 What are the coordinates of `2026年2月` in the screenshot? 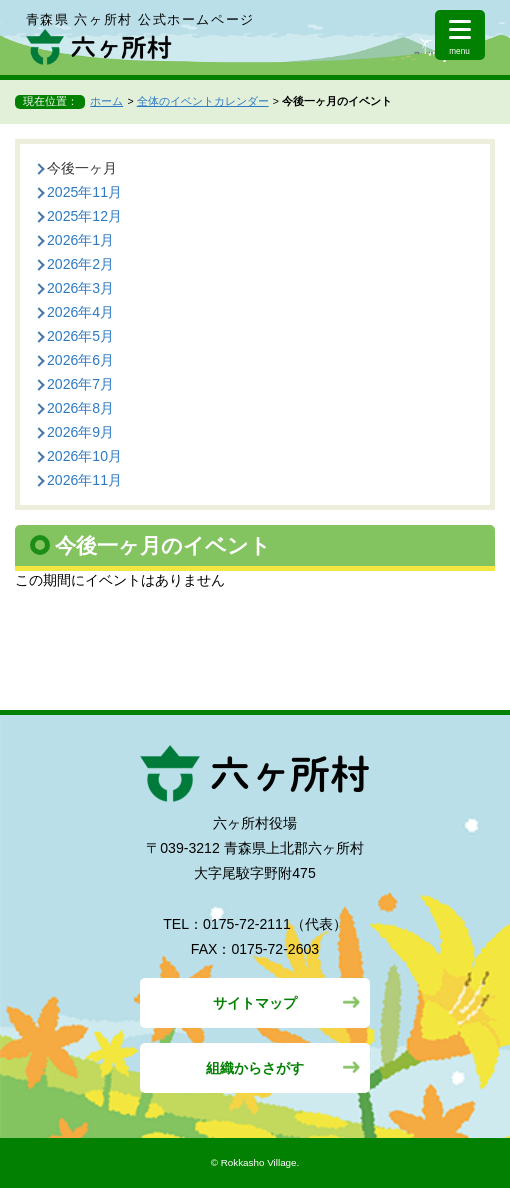 It's located at (80, 264).